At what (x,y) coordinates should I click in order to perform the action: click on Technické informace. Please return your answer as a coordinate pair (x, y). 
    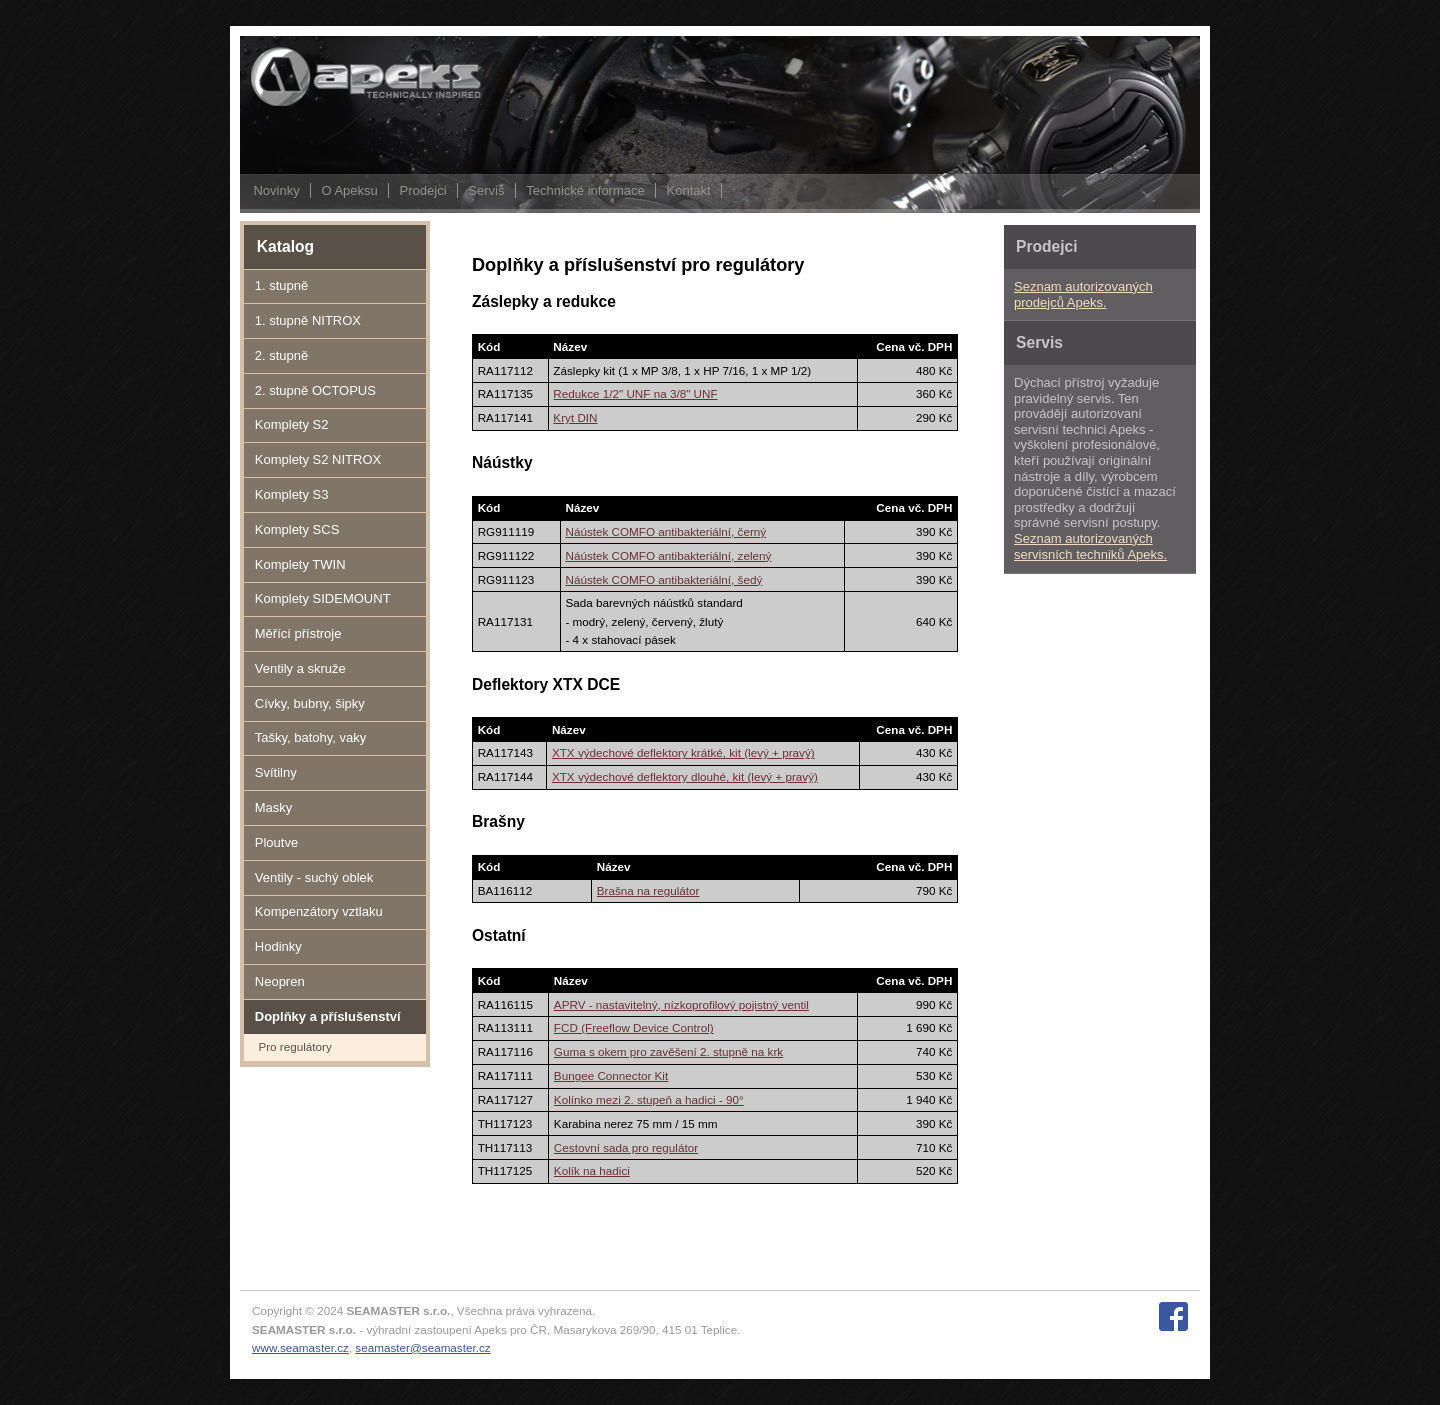
    Looking at the image, I should click on (585, 190).